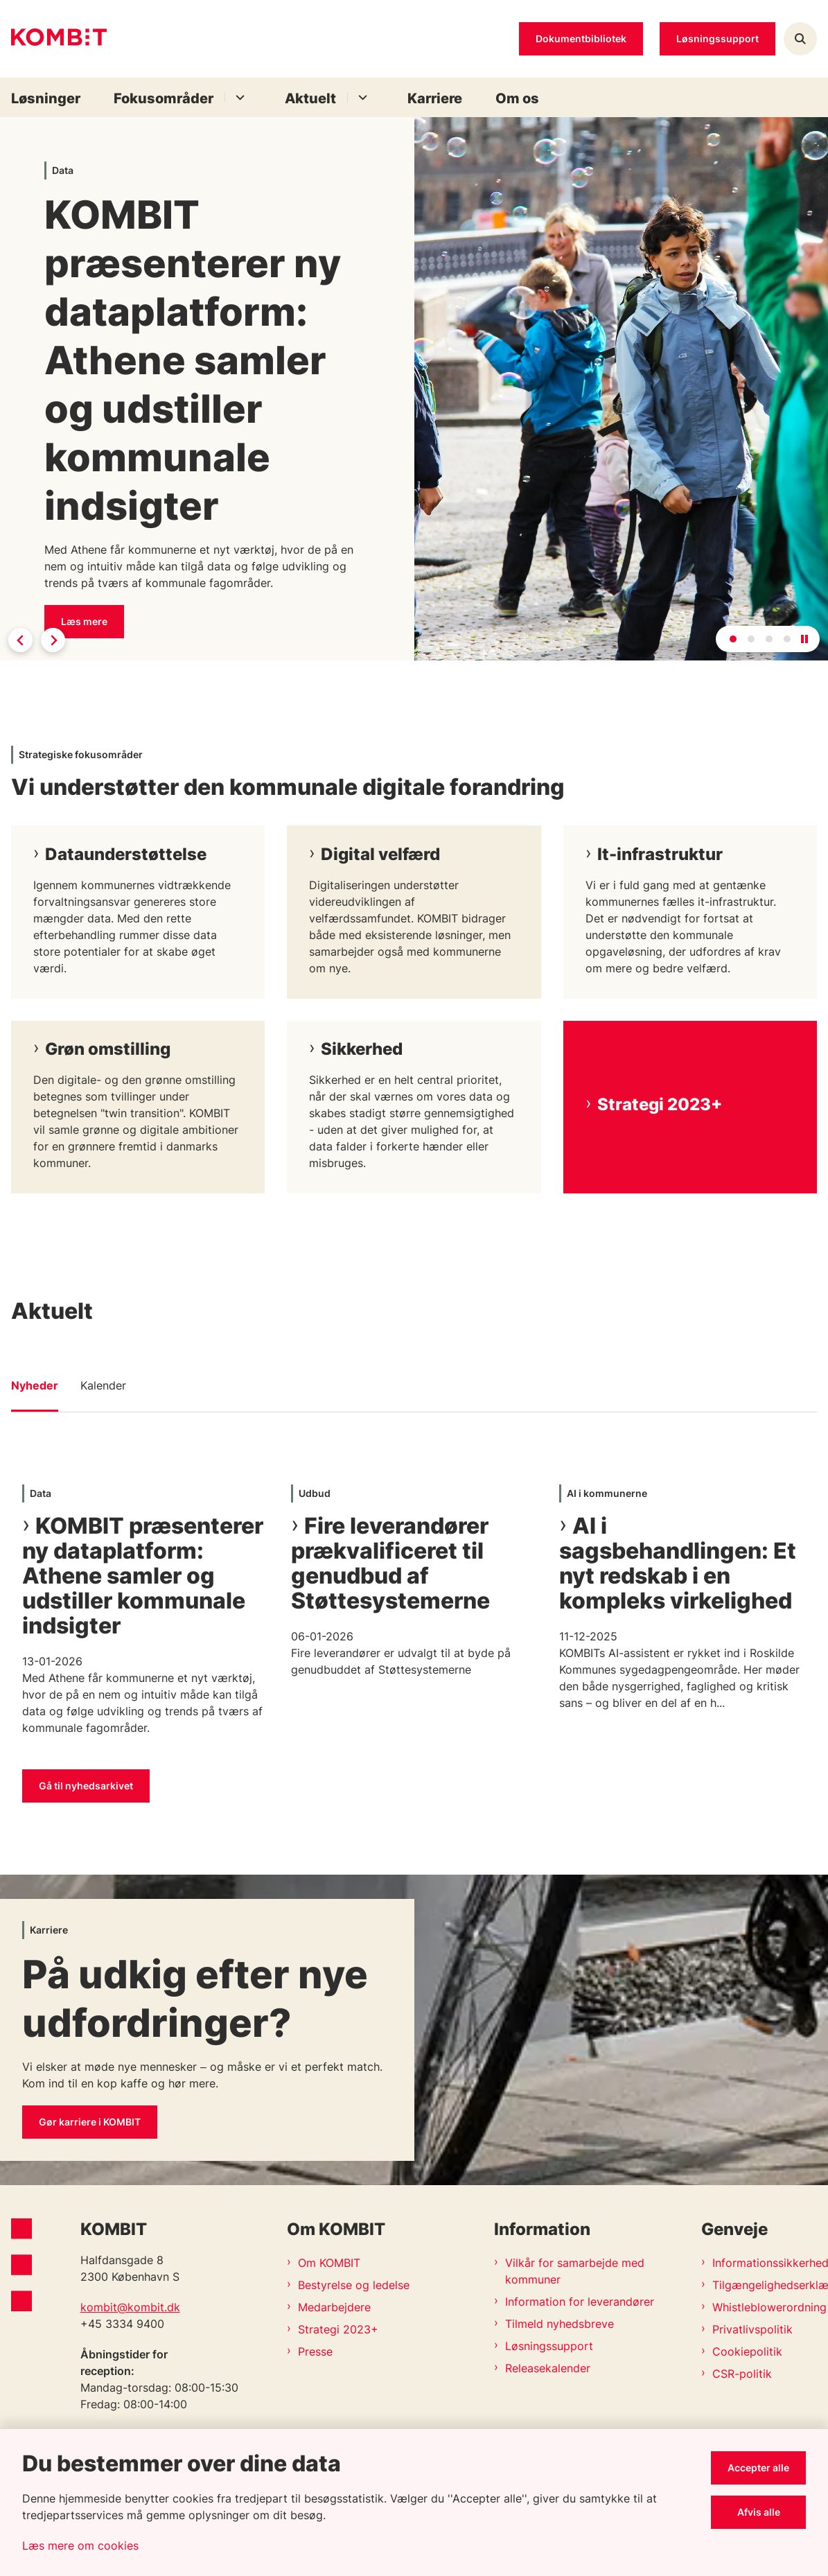  I want to click on Tilgængelighedserklæring, so click(764, 2285).